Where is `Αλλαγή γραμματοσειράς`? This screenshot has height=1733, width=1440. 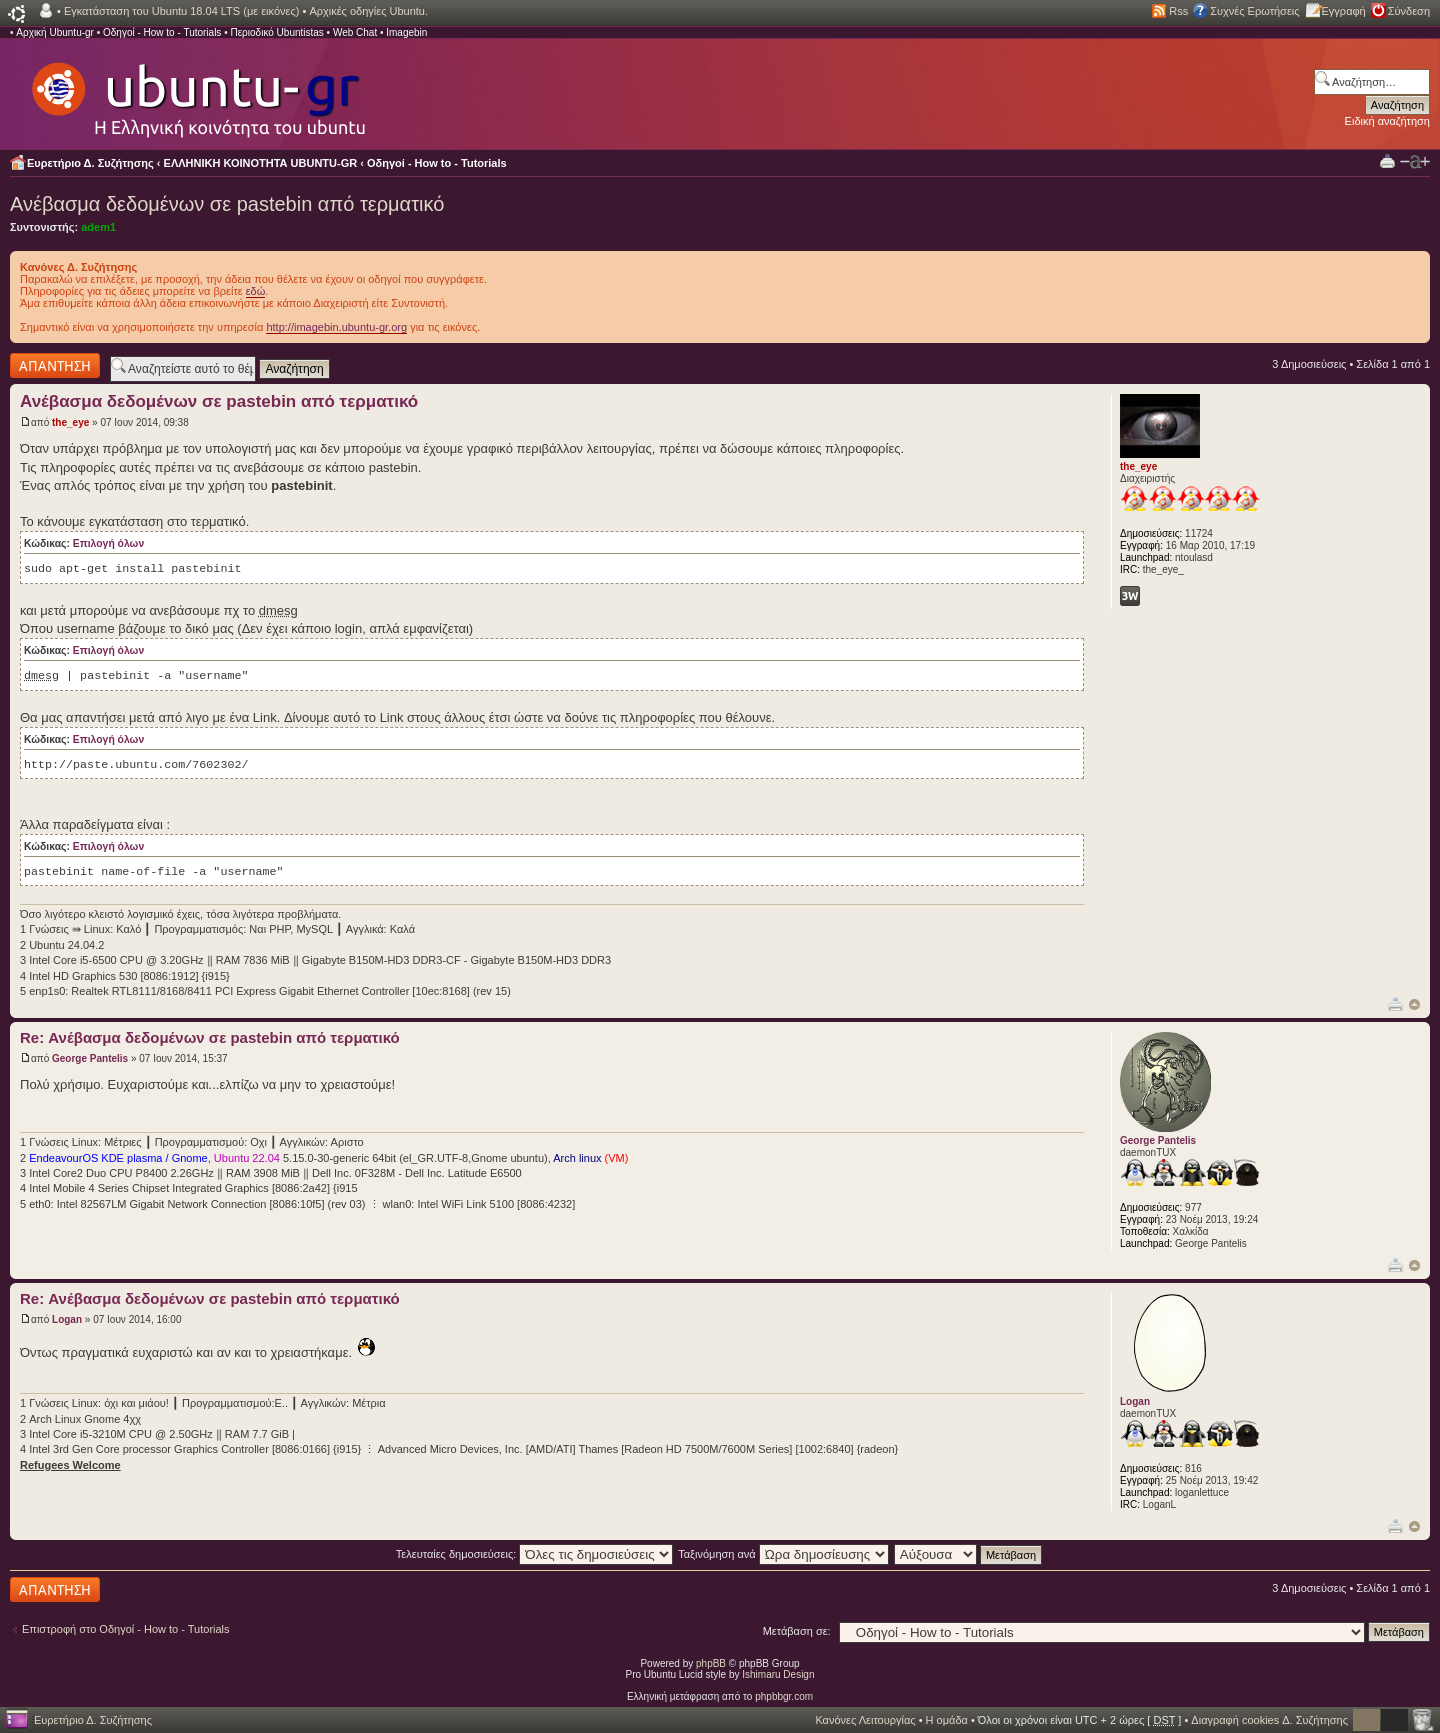
Αλλαγή γραμματοσειράς is located at coordinates (1415, 162).